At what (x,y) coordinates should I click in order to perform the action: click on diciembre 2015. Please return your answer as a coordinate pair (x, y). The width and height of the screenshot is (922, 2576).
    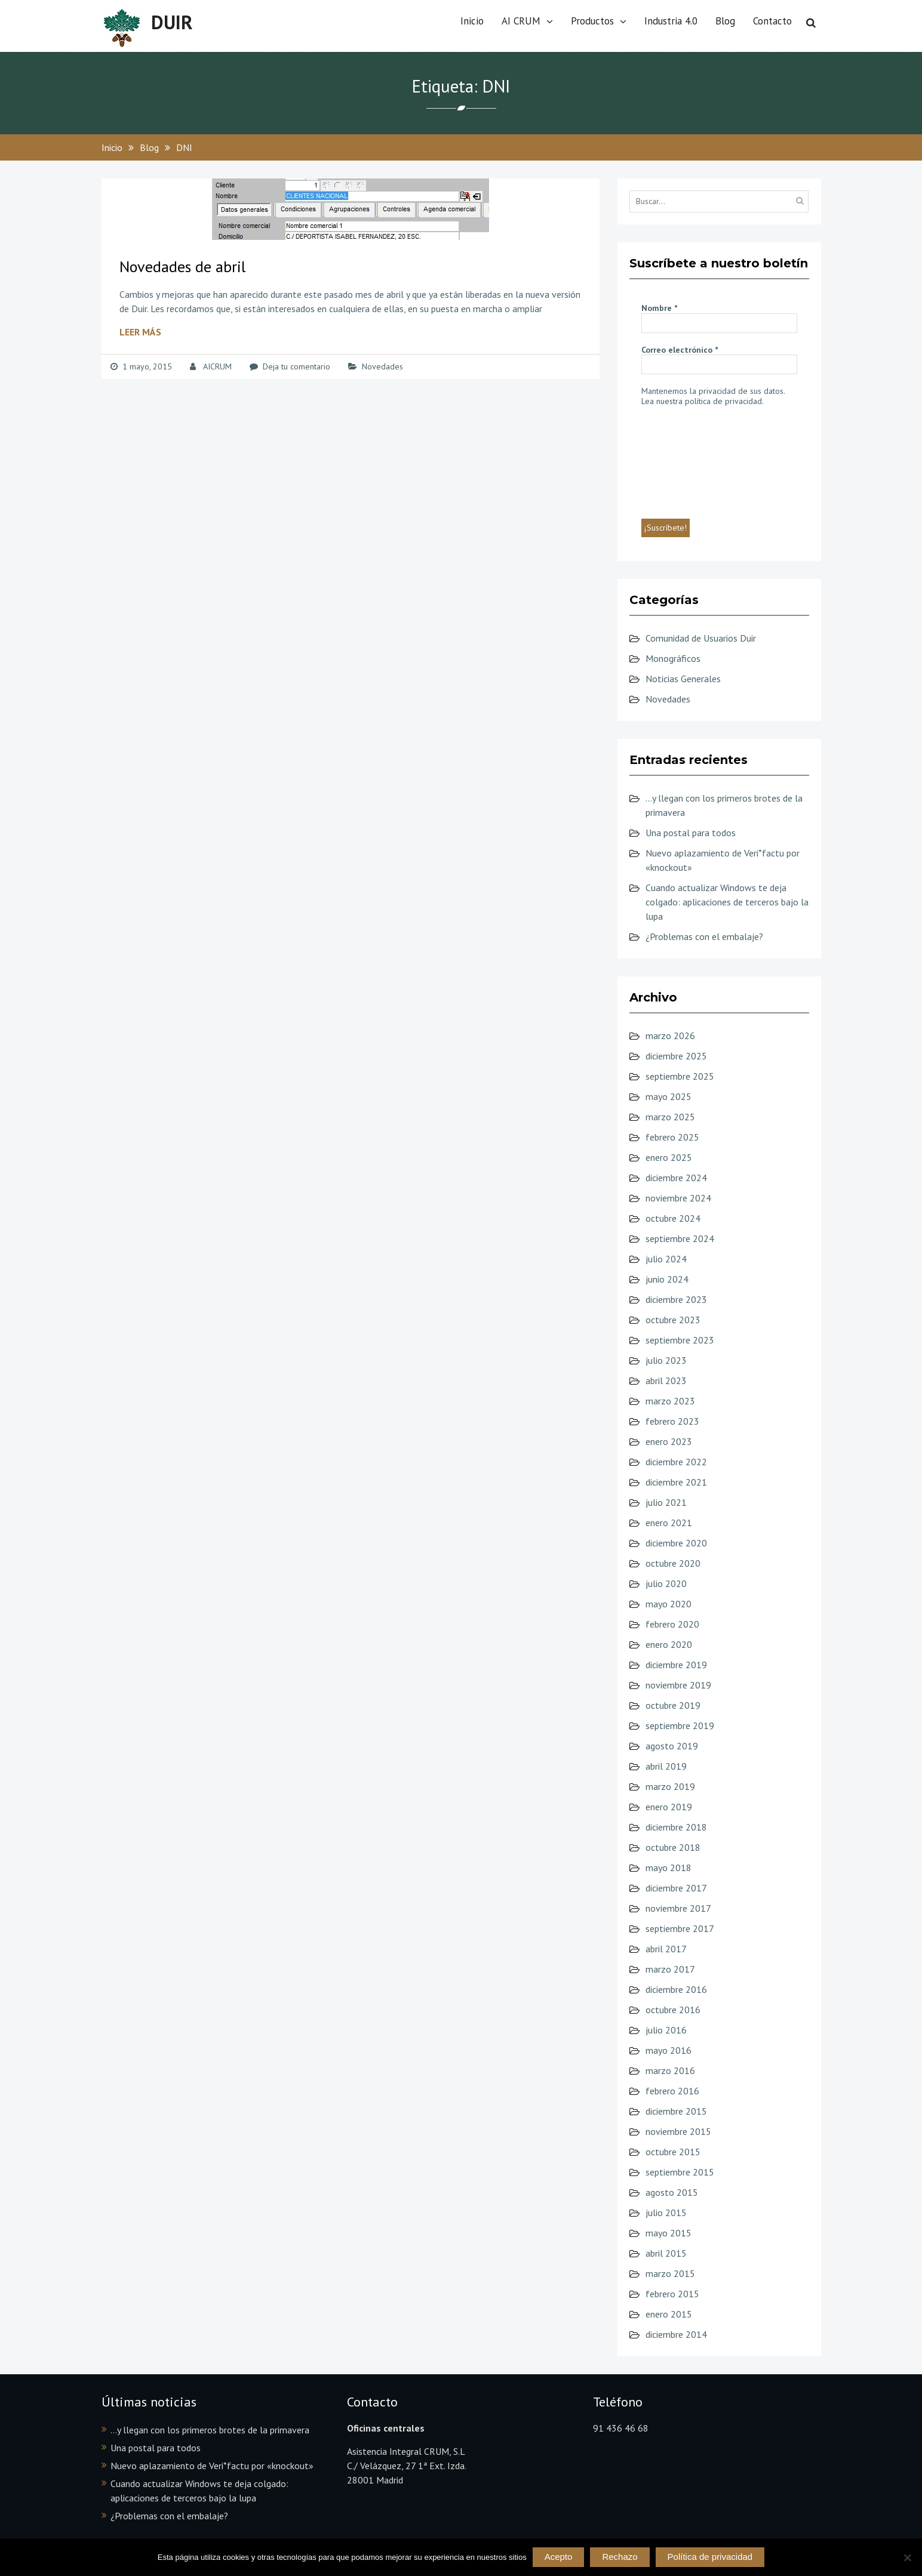
    Looking at the image, I should click on (676, 2111).